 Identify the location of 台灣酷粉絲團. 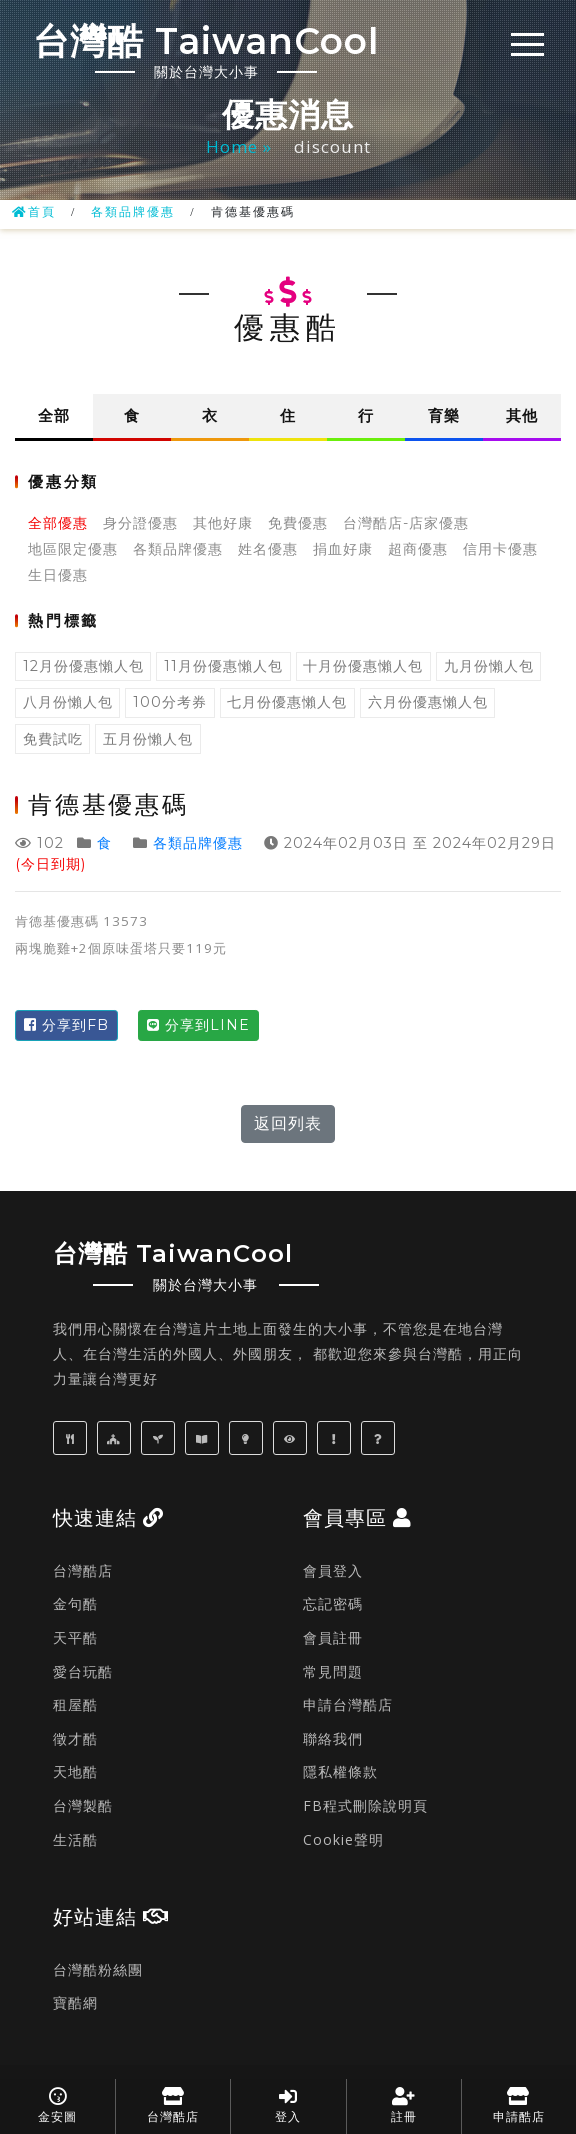
(98, 1969).